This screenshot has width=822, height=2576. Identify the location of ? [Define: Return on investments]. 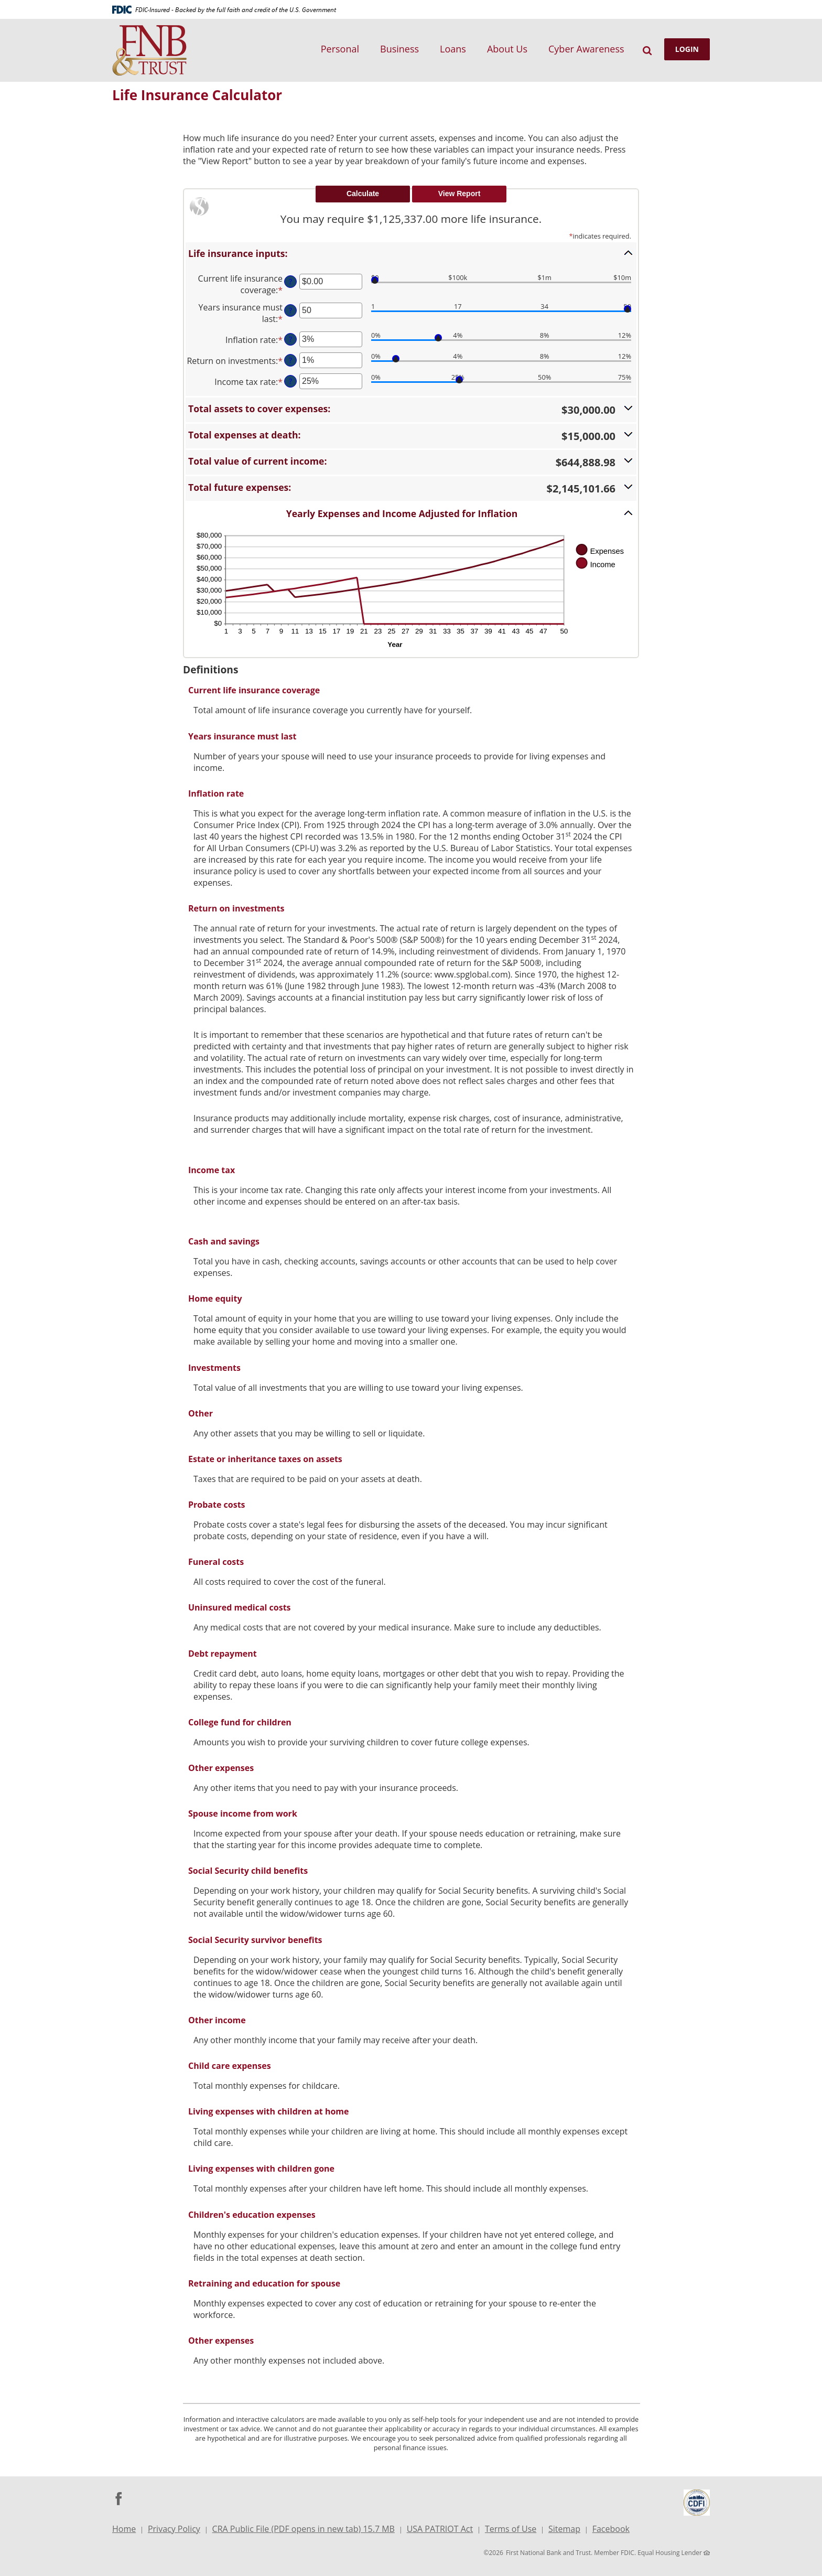
(290, 360).